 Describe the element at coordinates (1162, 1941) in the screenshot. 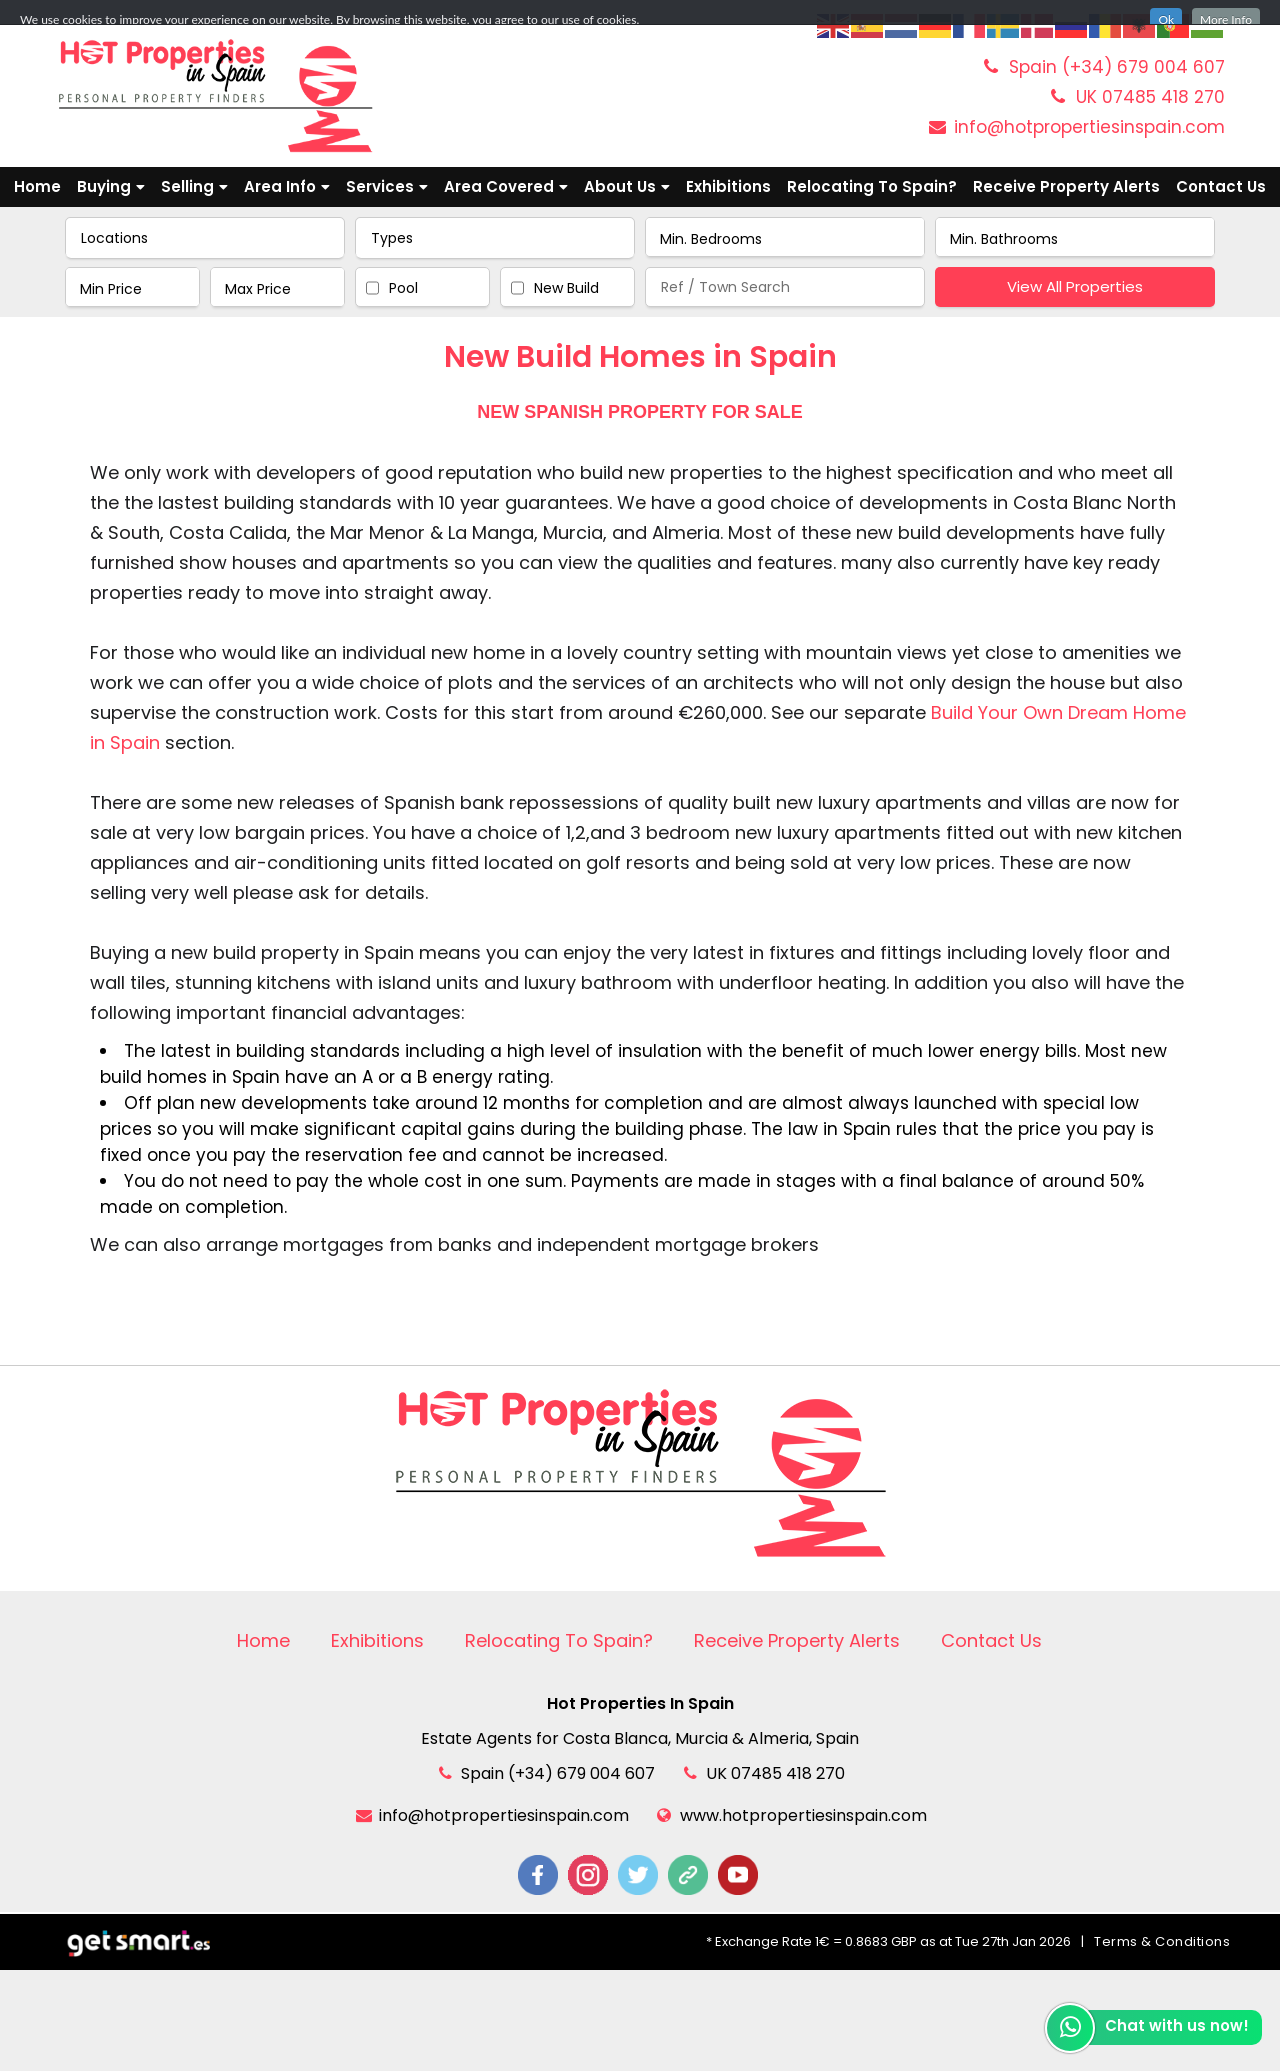

I see `Terms & Conditions` at that location.